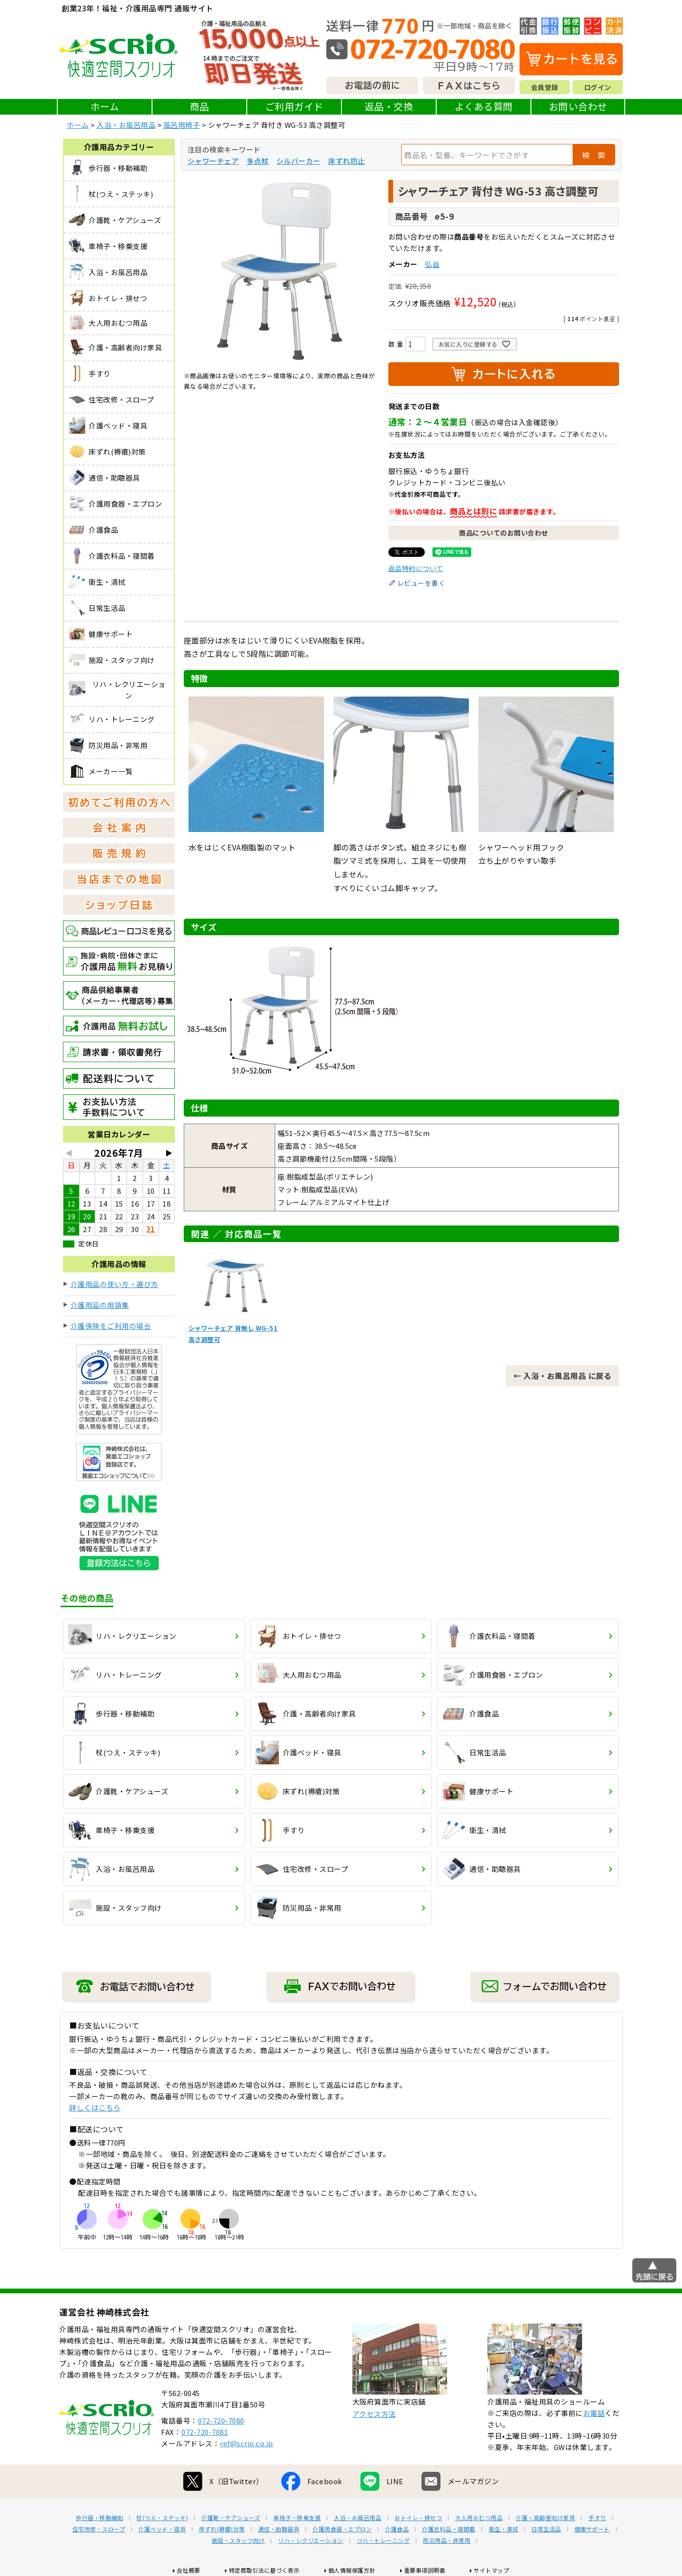 This screenshot has height=2576, width=682. Describe the element at coordinates (99, 2517) in the screenshot. I see `歩行器・移動補助` at that location.